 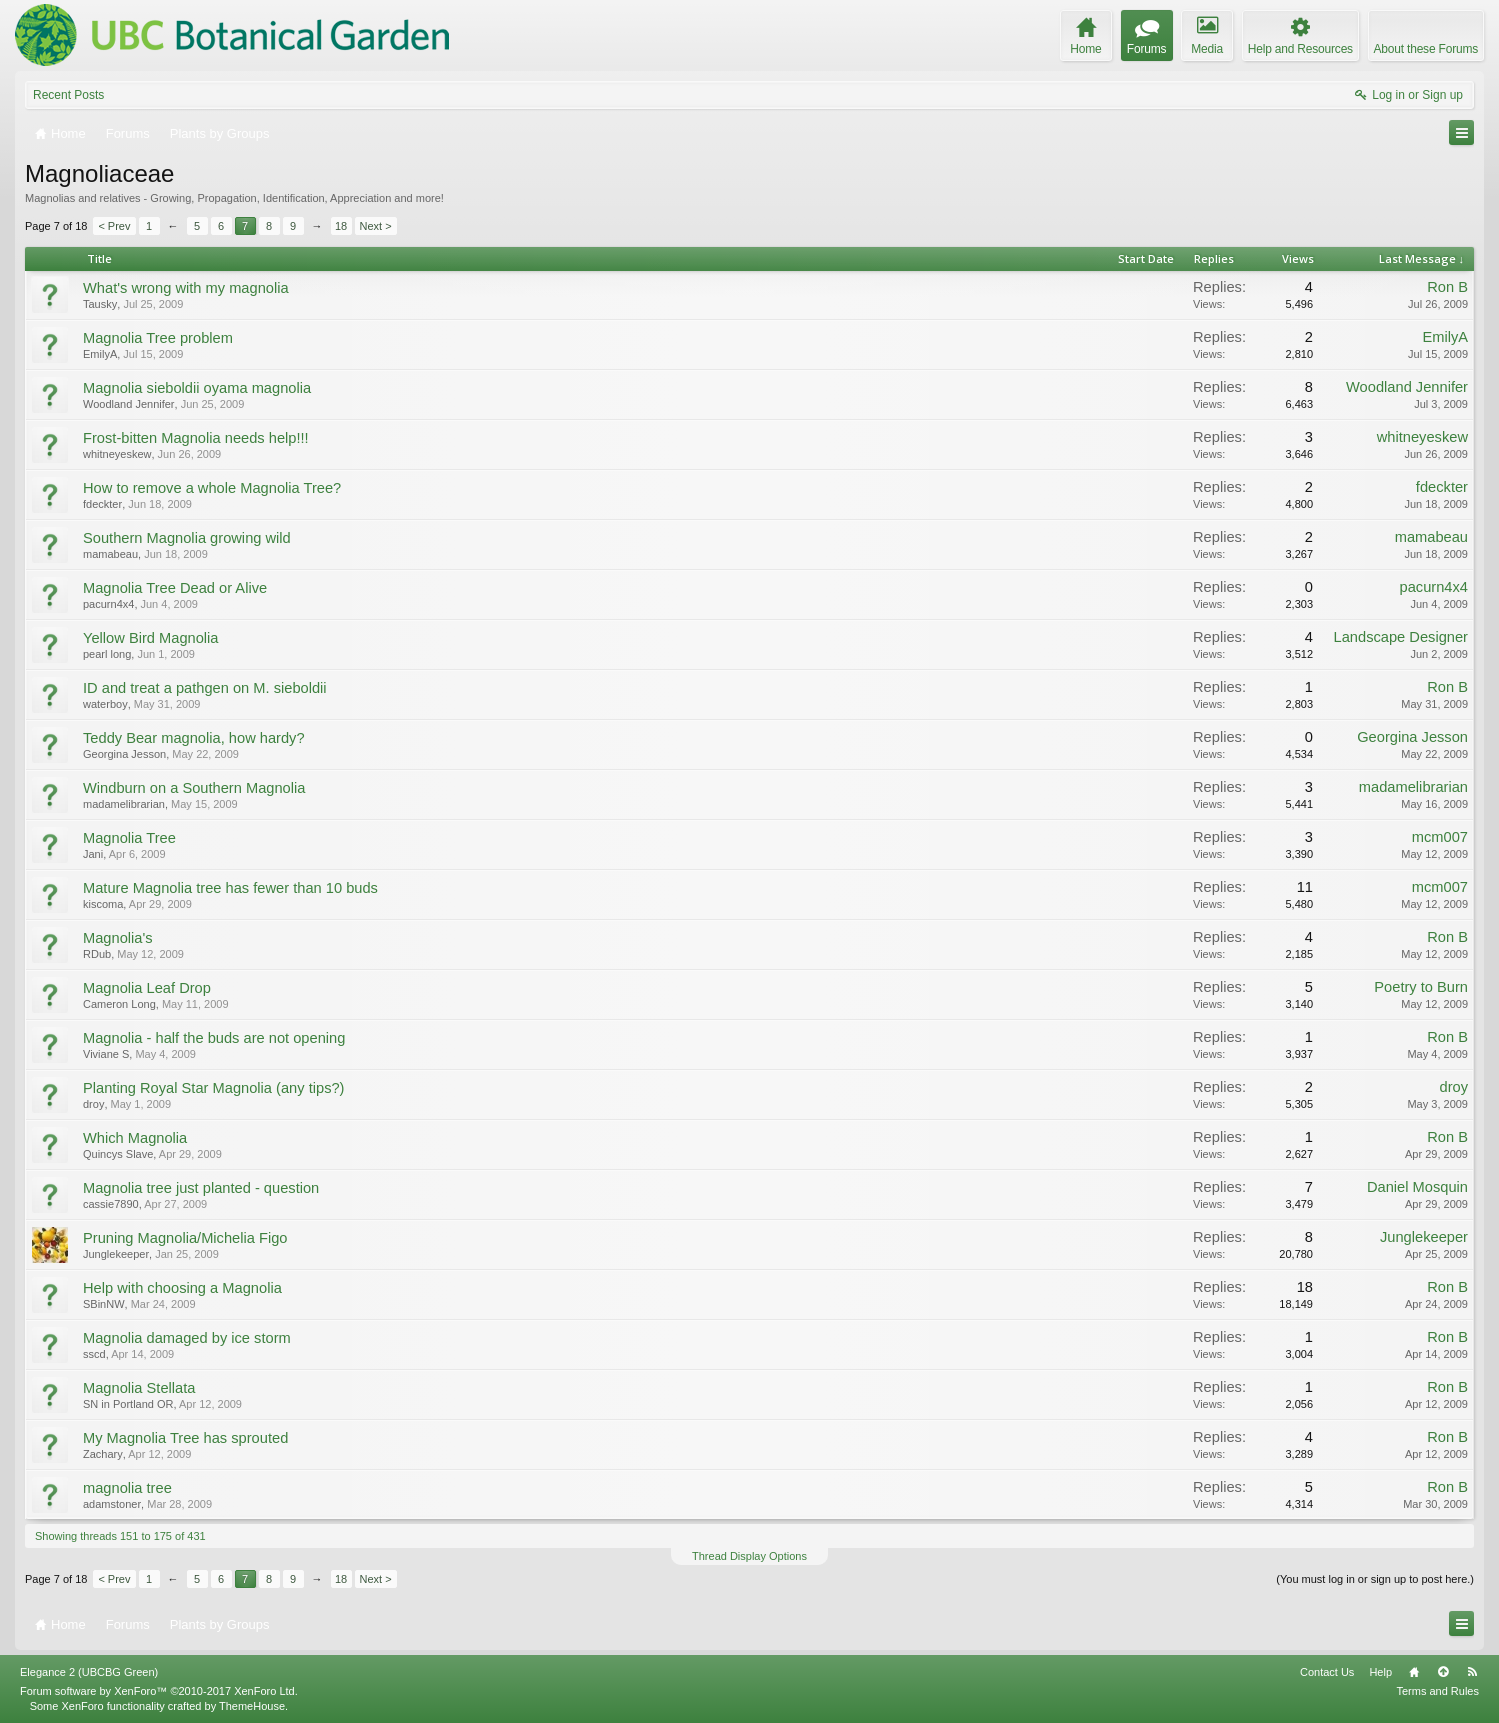 What do you see at coordinates (110, 554) in the screenshot?
I see `mamabeau` at bounding box center [110, 554].